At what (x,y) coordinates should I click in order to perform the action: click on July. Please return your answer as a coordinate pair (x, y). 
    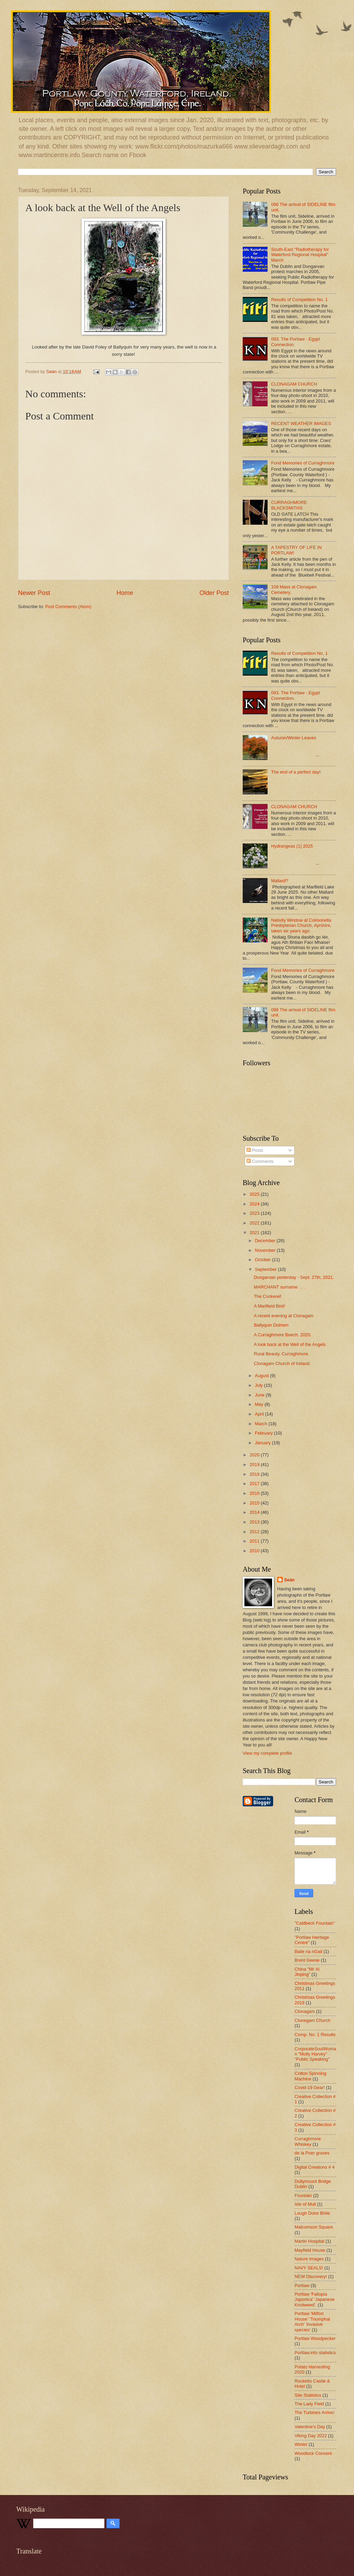
    Looking at the image, I should click on (259, 1385).